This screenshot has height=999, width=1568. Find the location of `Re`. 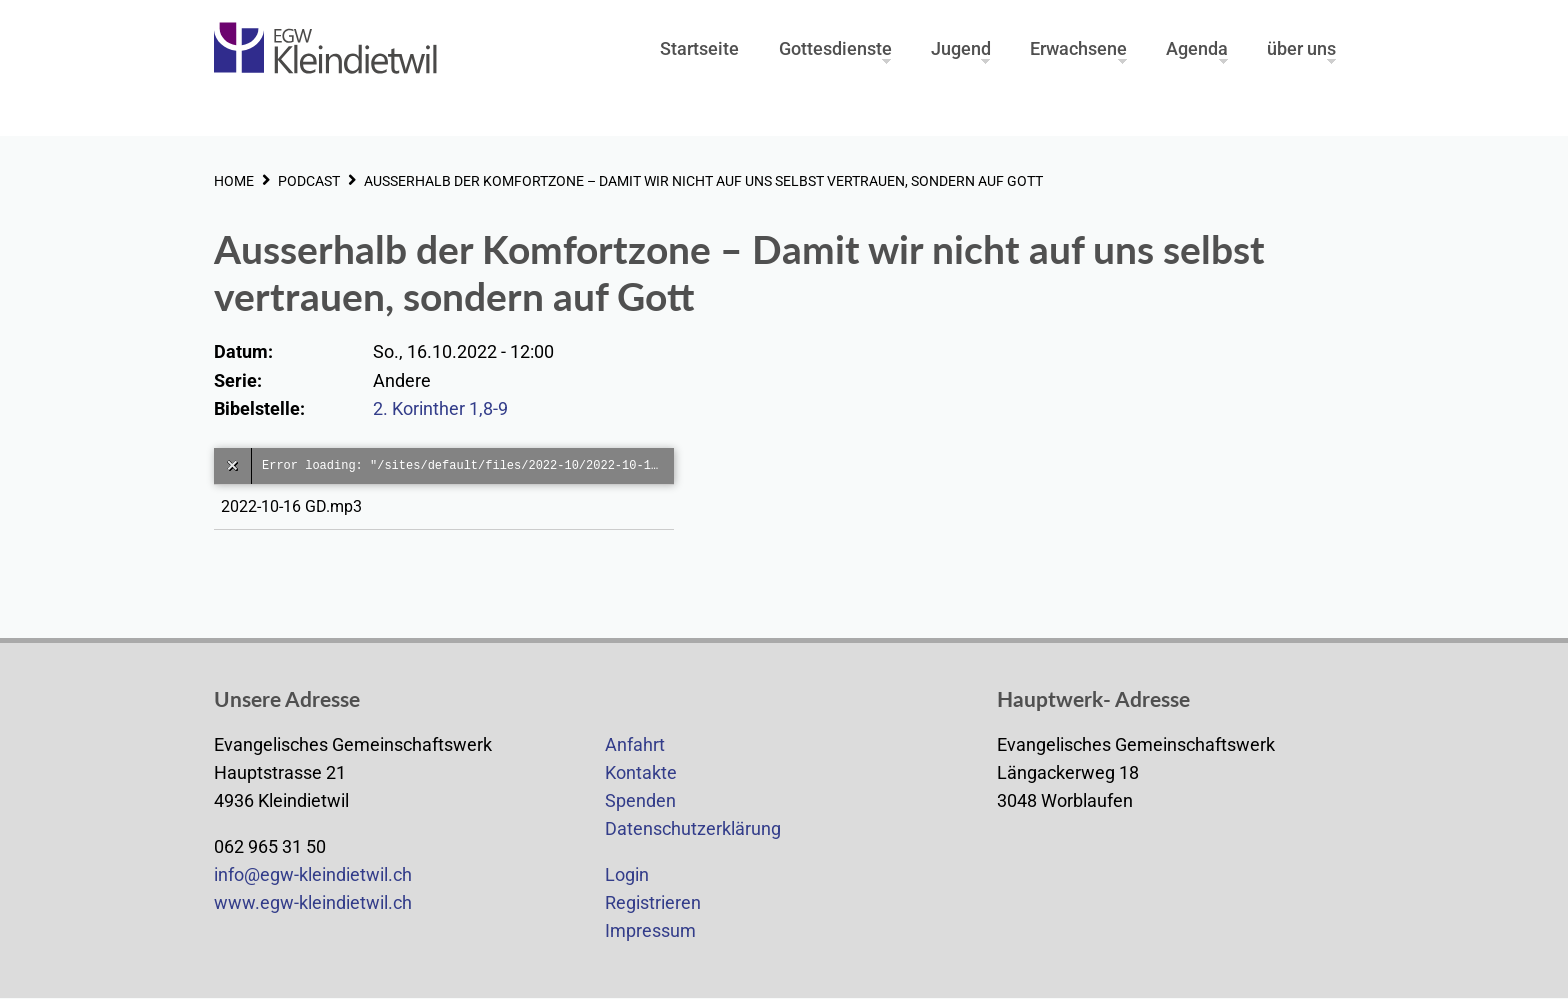

Re is located at coordinates (615, 903).